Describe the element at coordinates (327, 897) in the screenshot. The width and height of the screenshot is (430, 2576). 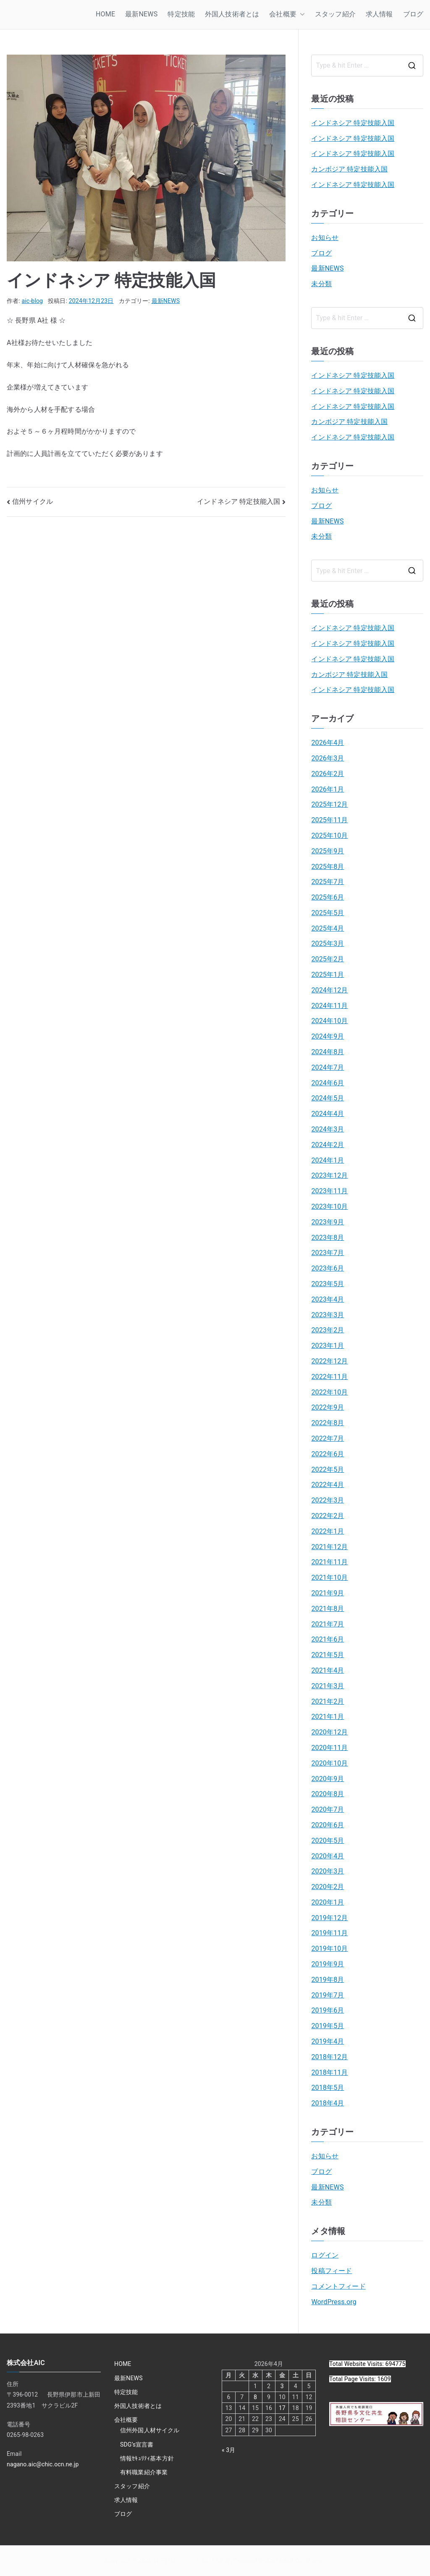
I see `2025年6月` at that location.